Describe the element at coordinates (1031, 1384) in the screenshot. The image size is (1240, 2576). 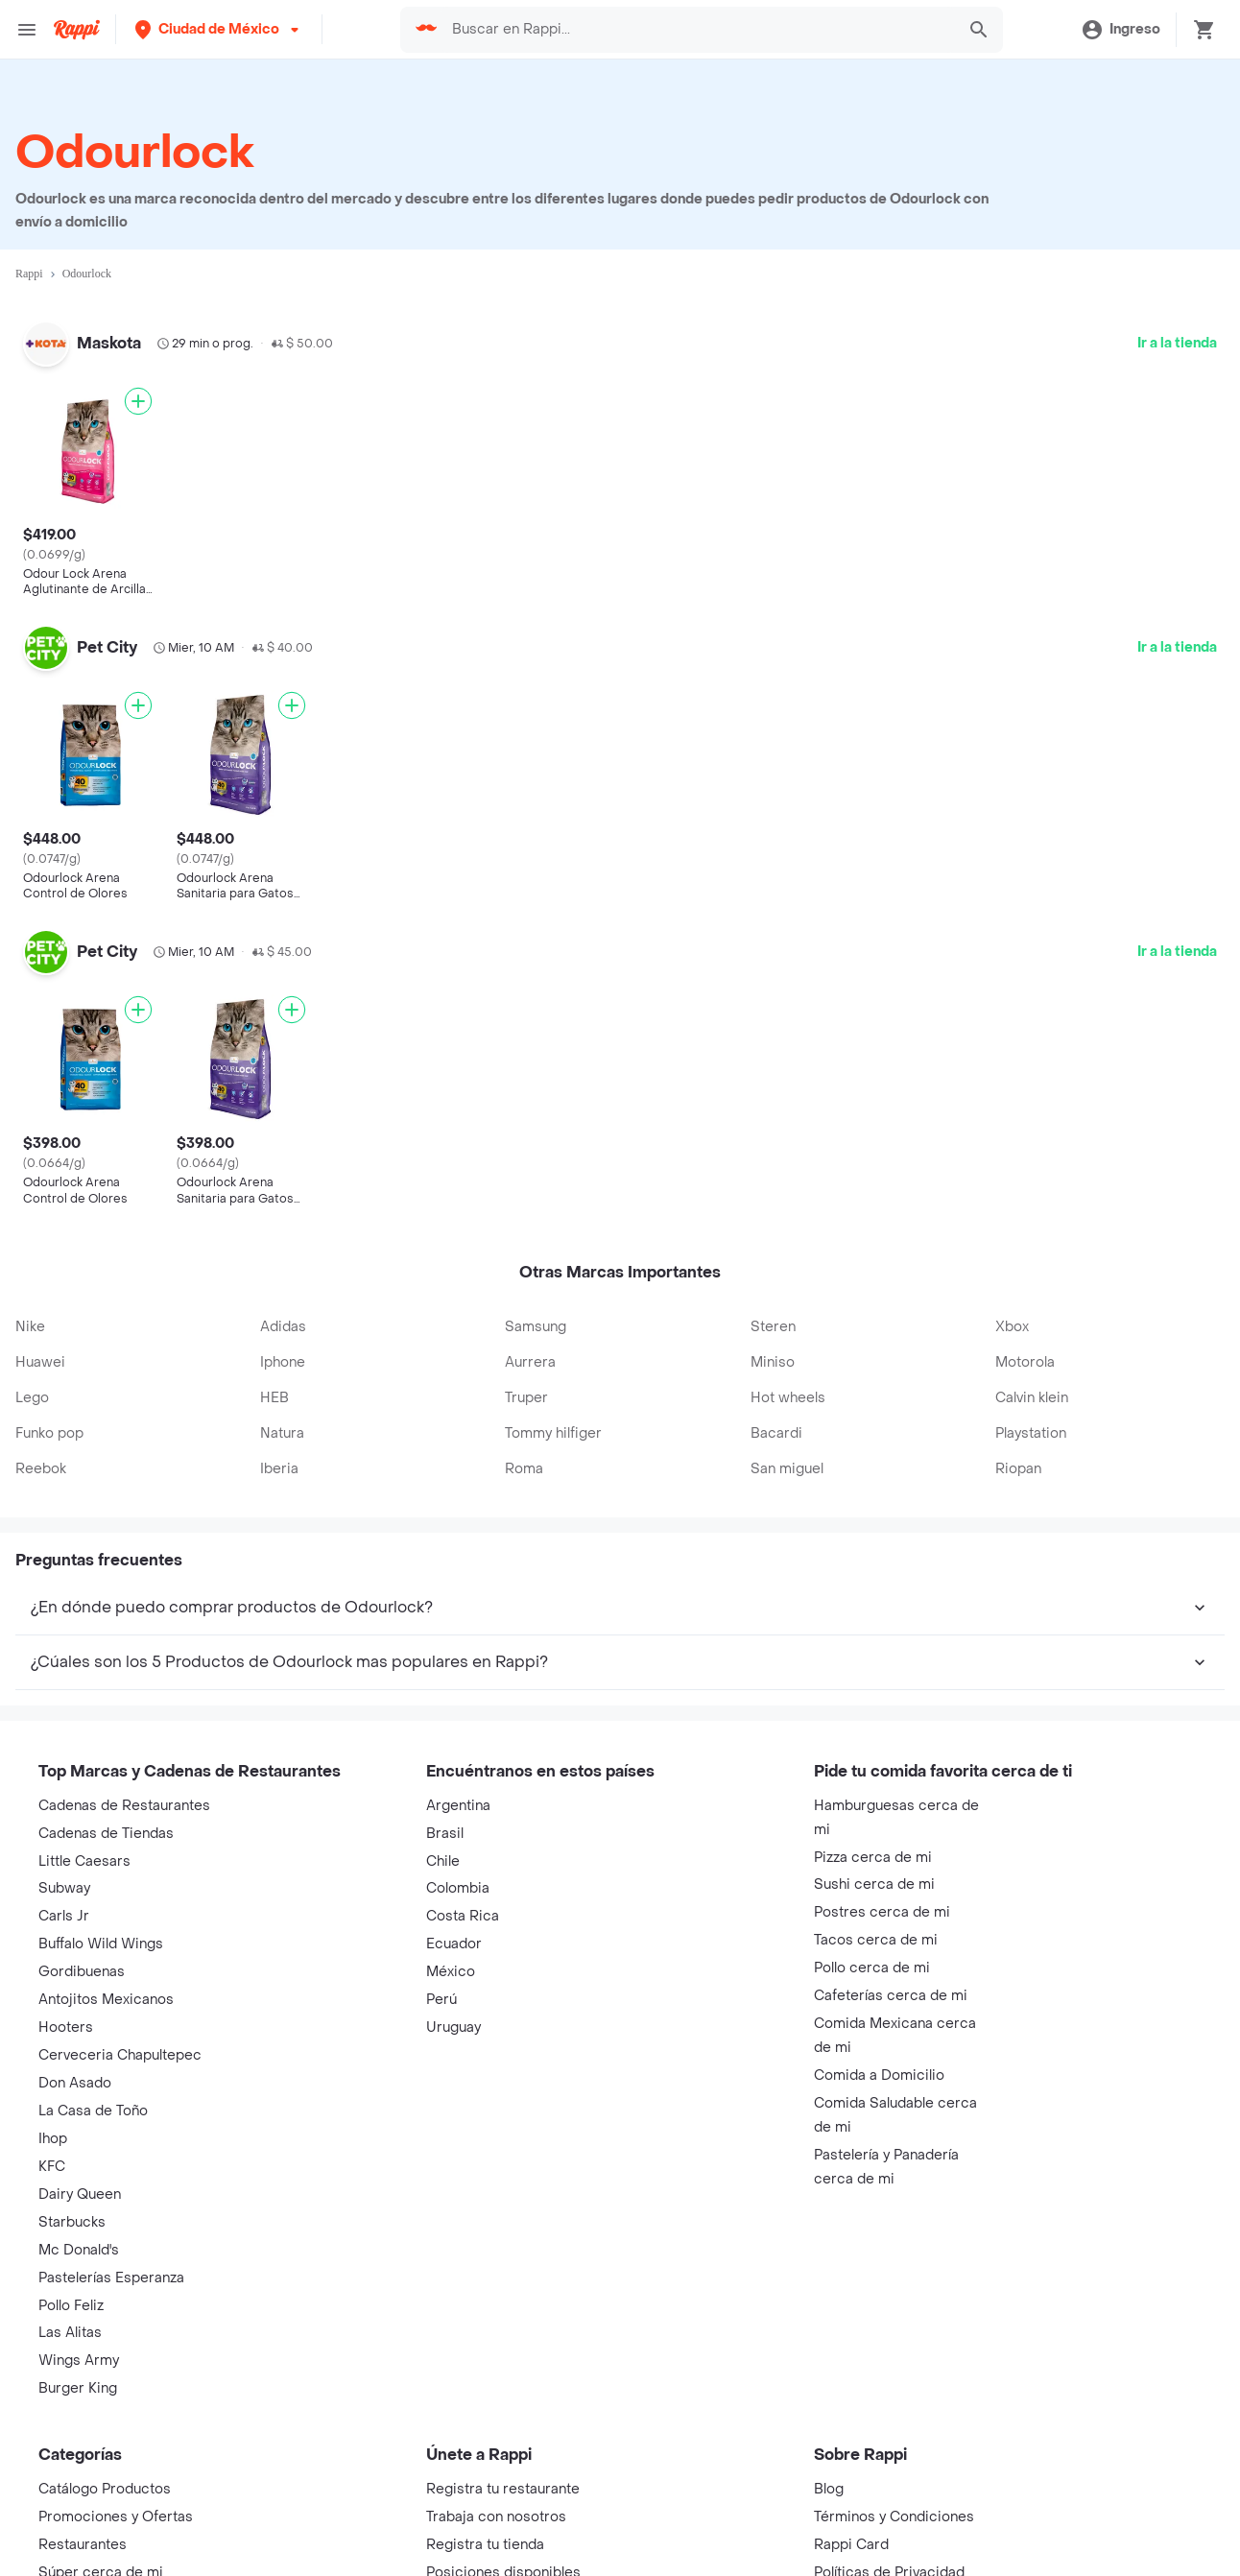
I see `Calvin klein` at that location.